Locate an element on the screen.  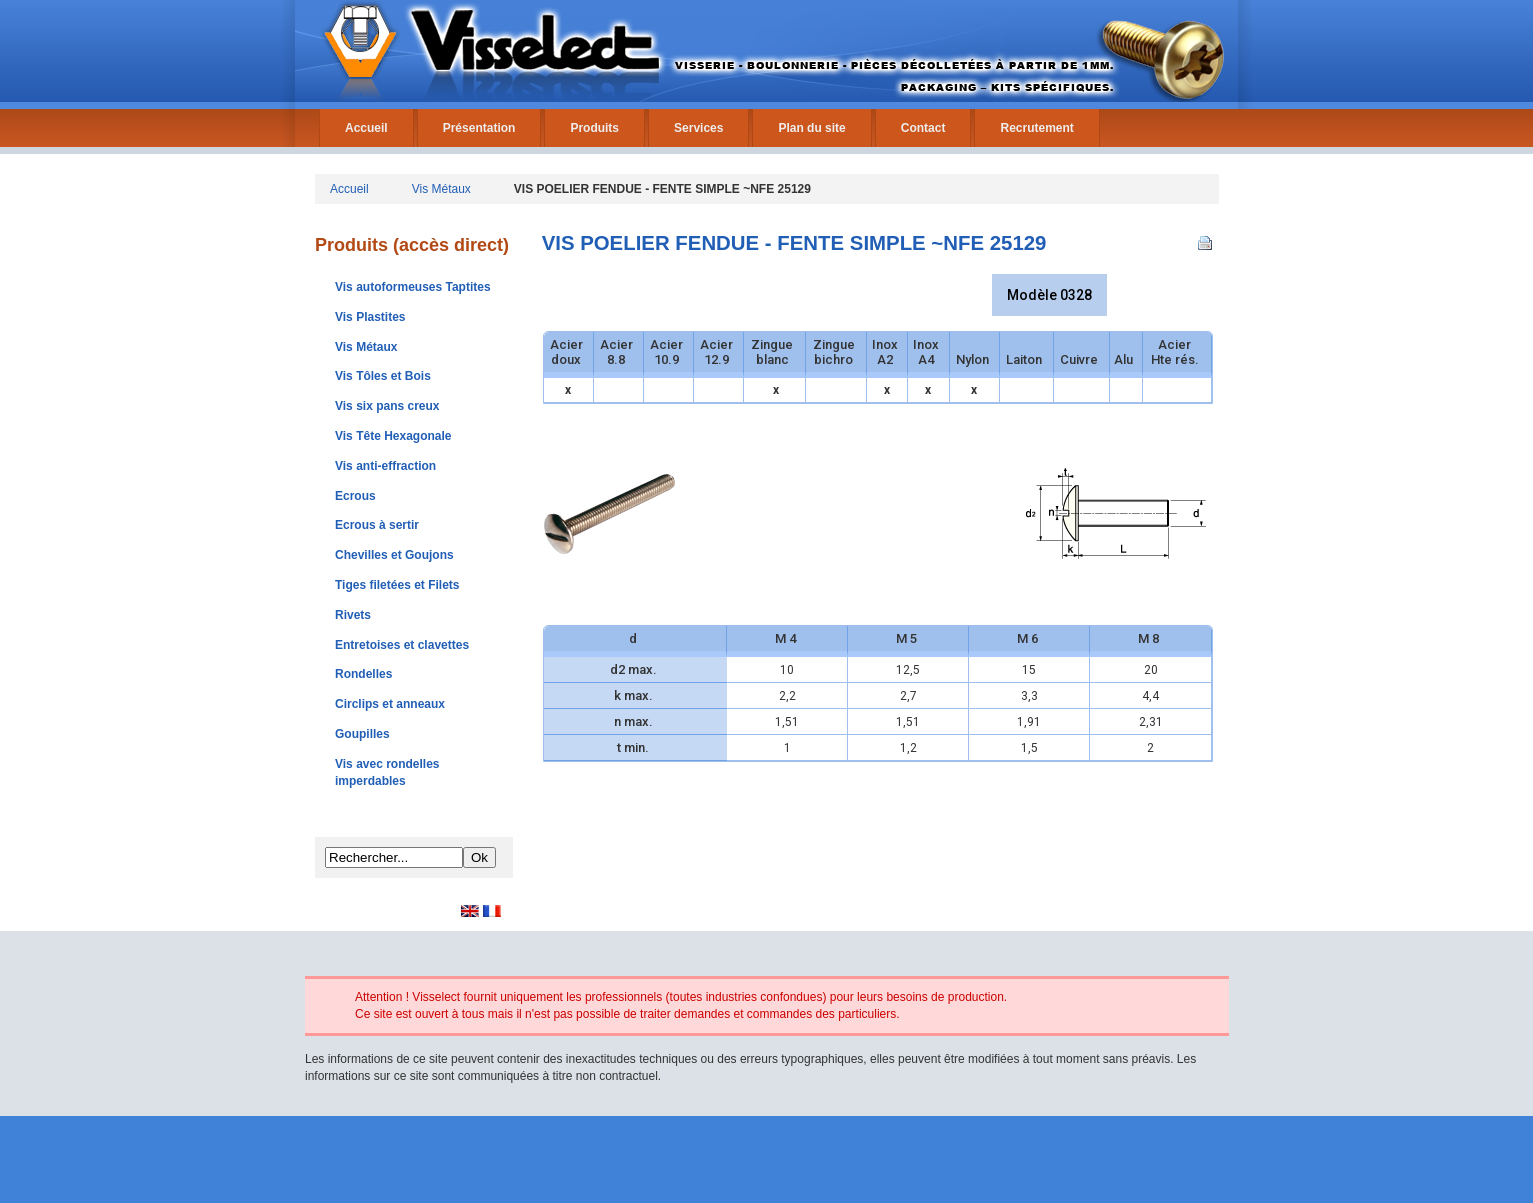
Accueil is located at coordinates (366, 128).